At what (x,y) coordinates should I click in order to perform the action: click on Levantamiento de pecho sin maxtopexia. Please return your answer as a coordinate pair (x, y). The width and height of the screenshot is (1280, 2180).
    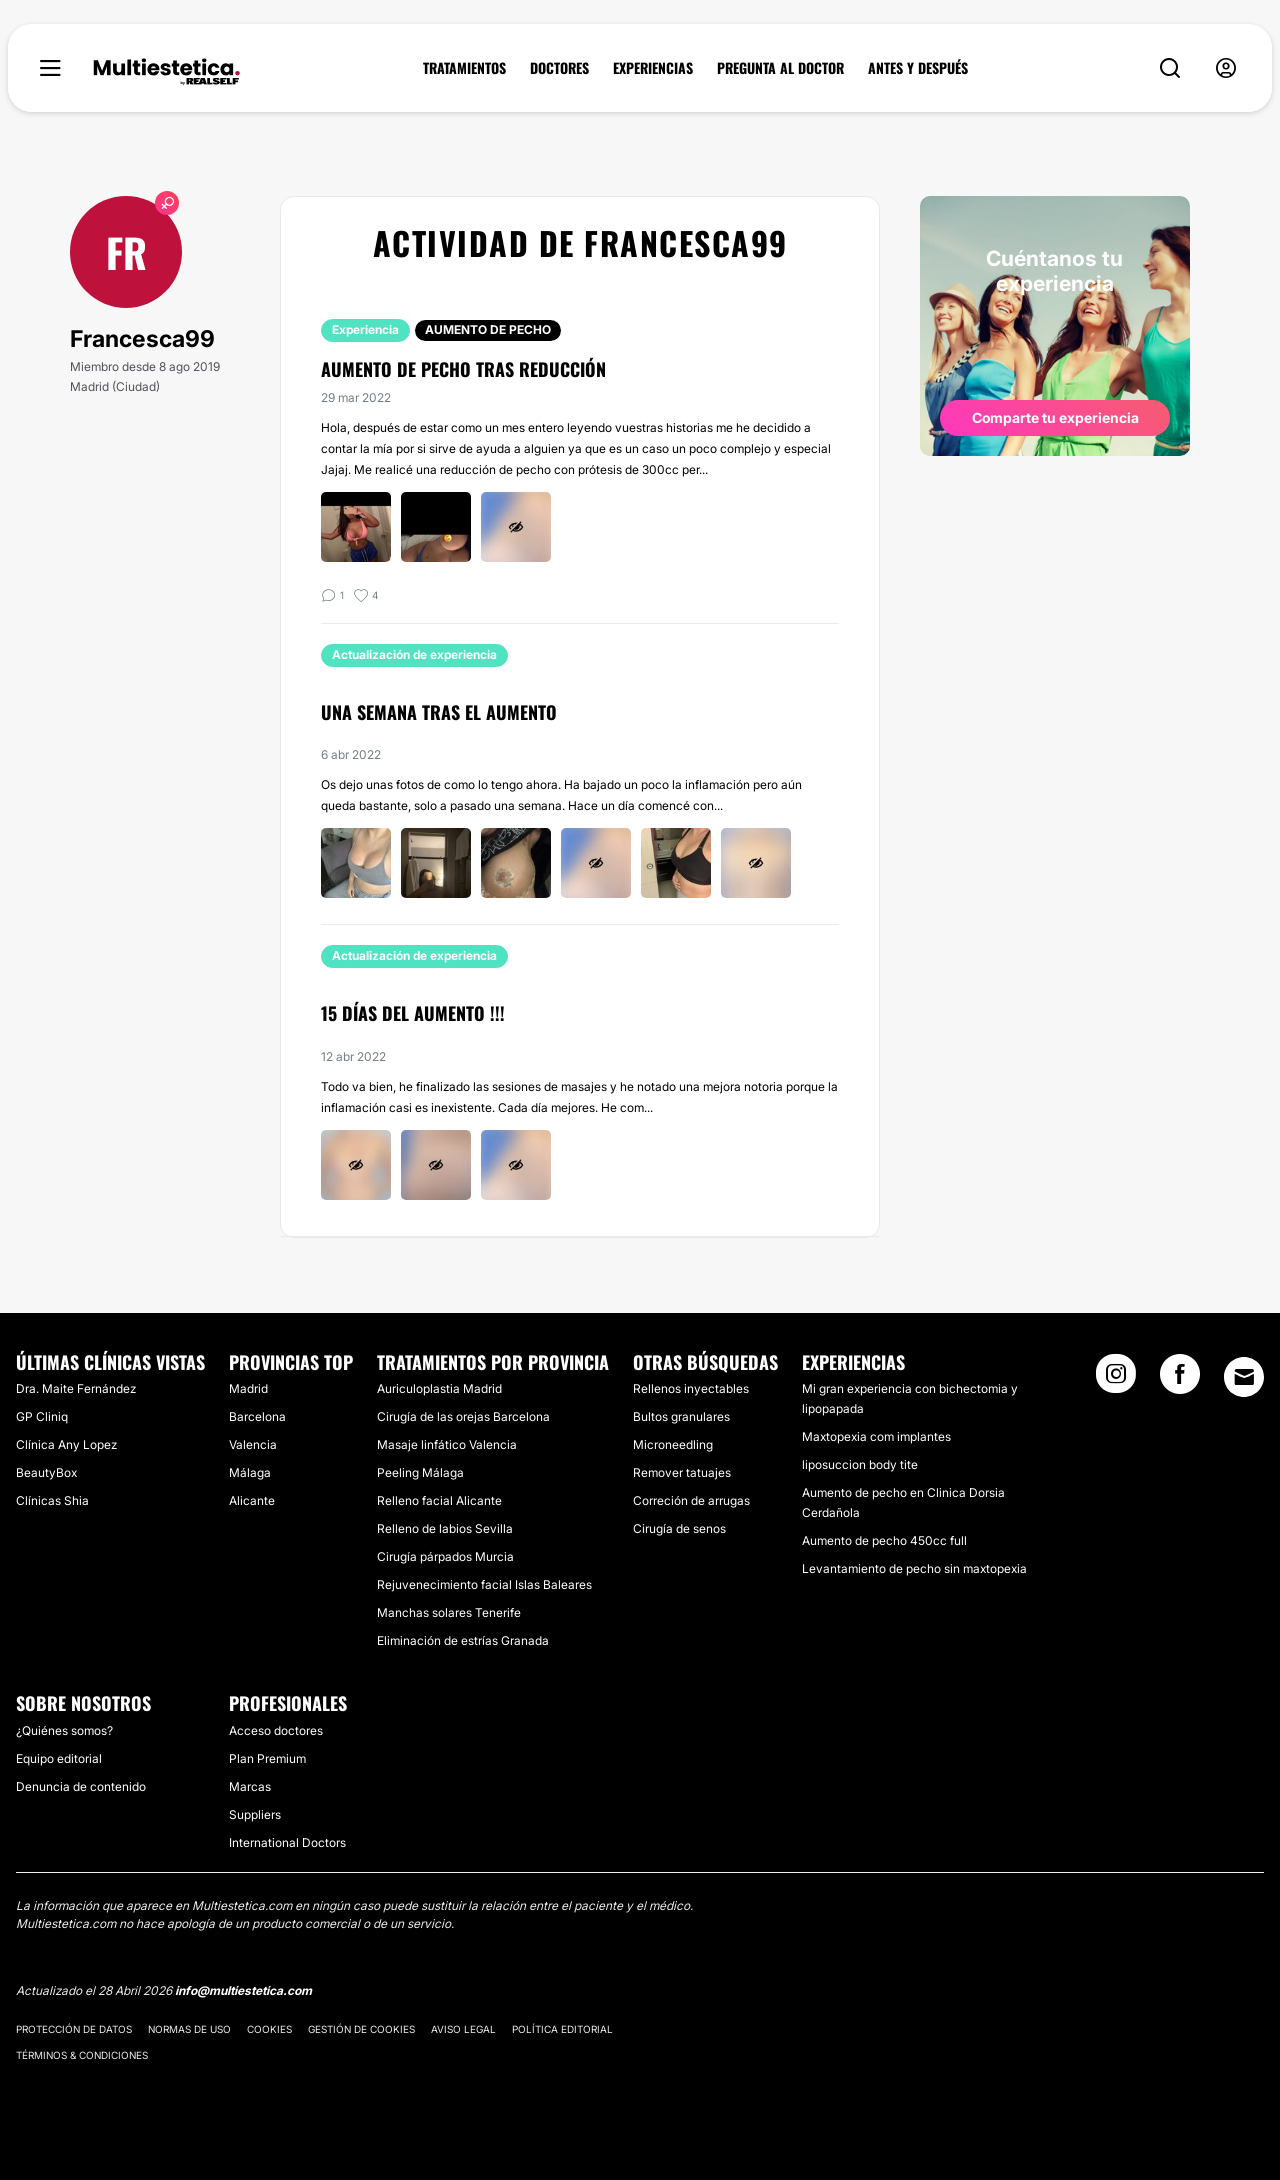
    Looking at the image, I should click on (914, 1568).